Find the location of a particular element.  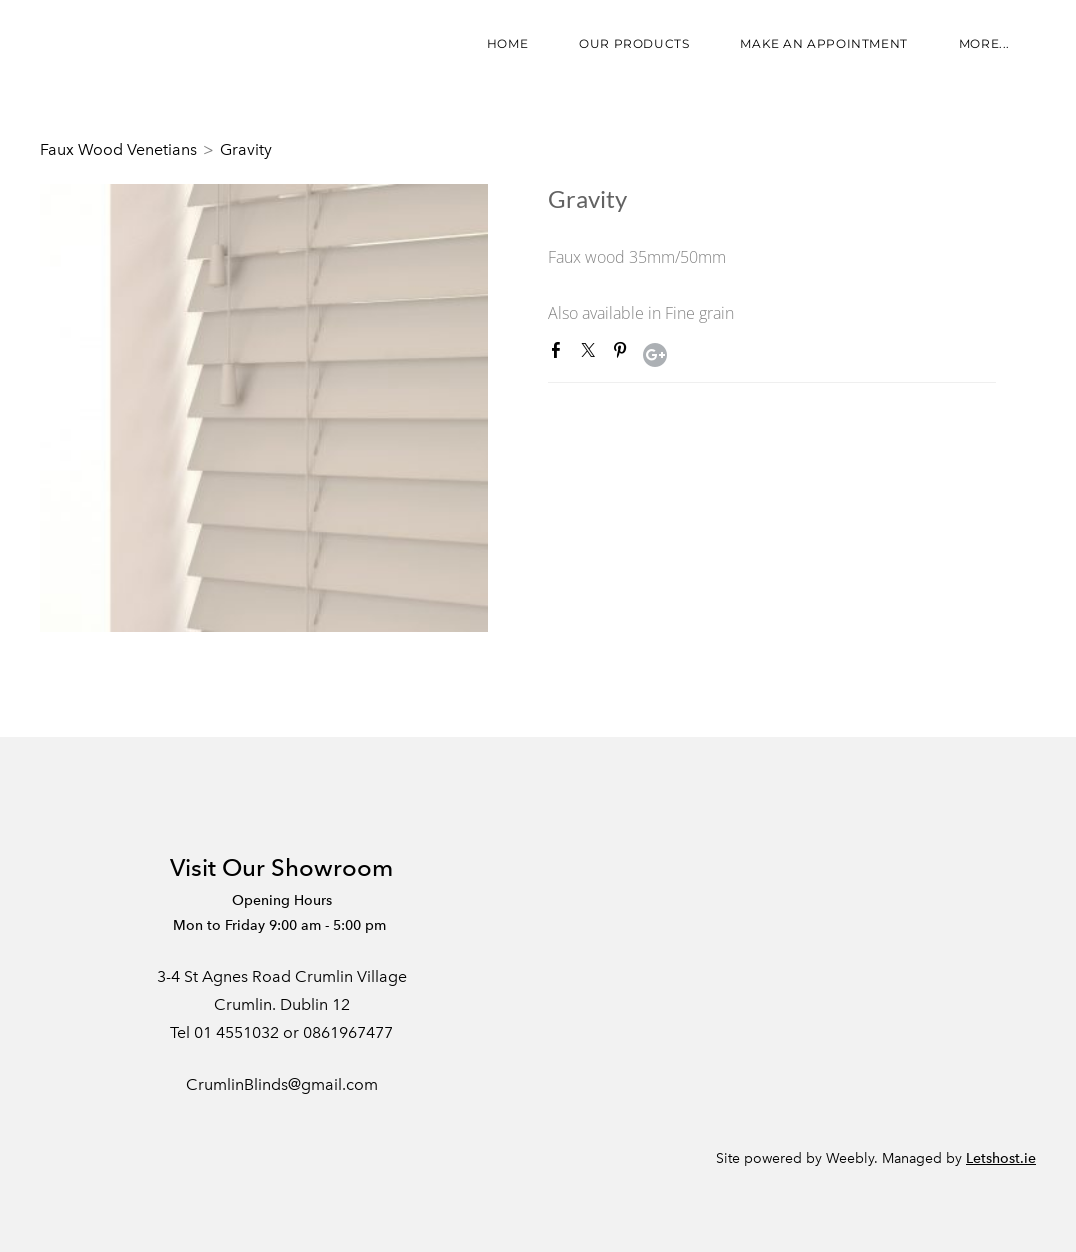

Pinterest is located at coordinates (624, 354).